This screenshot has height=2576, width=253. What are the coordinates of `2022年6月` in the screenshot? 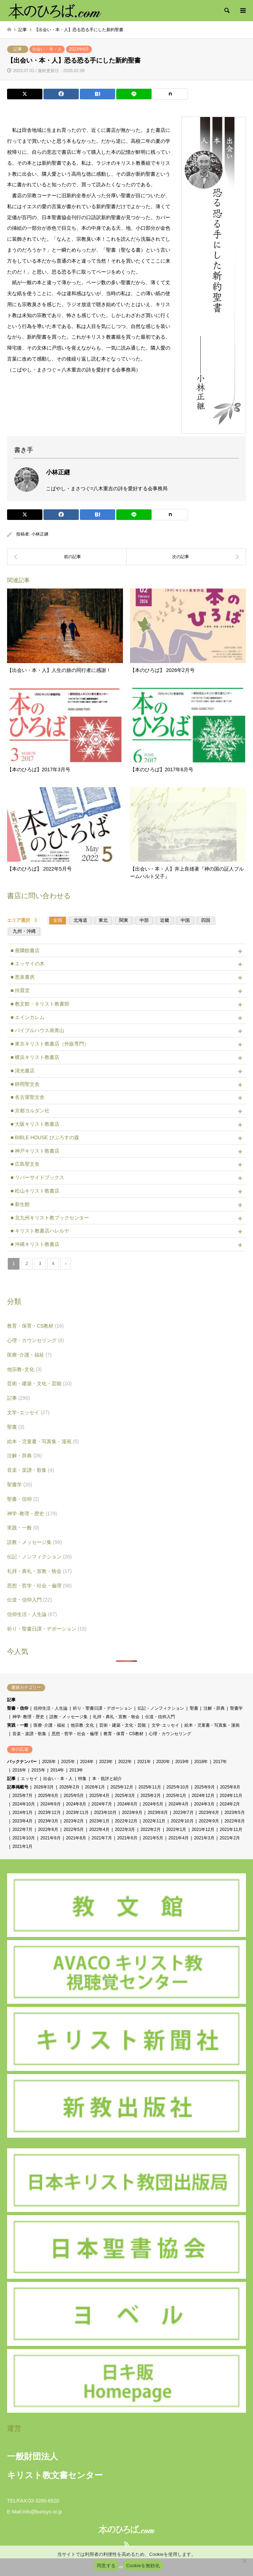 It's located at (48, 1829).